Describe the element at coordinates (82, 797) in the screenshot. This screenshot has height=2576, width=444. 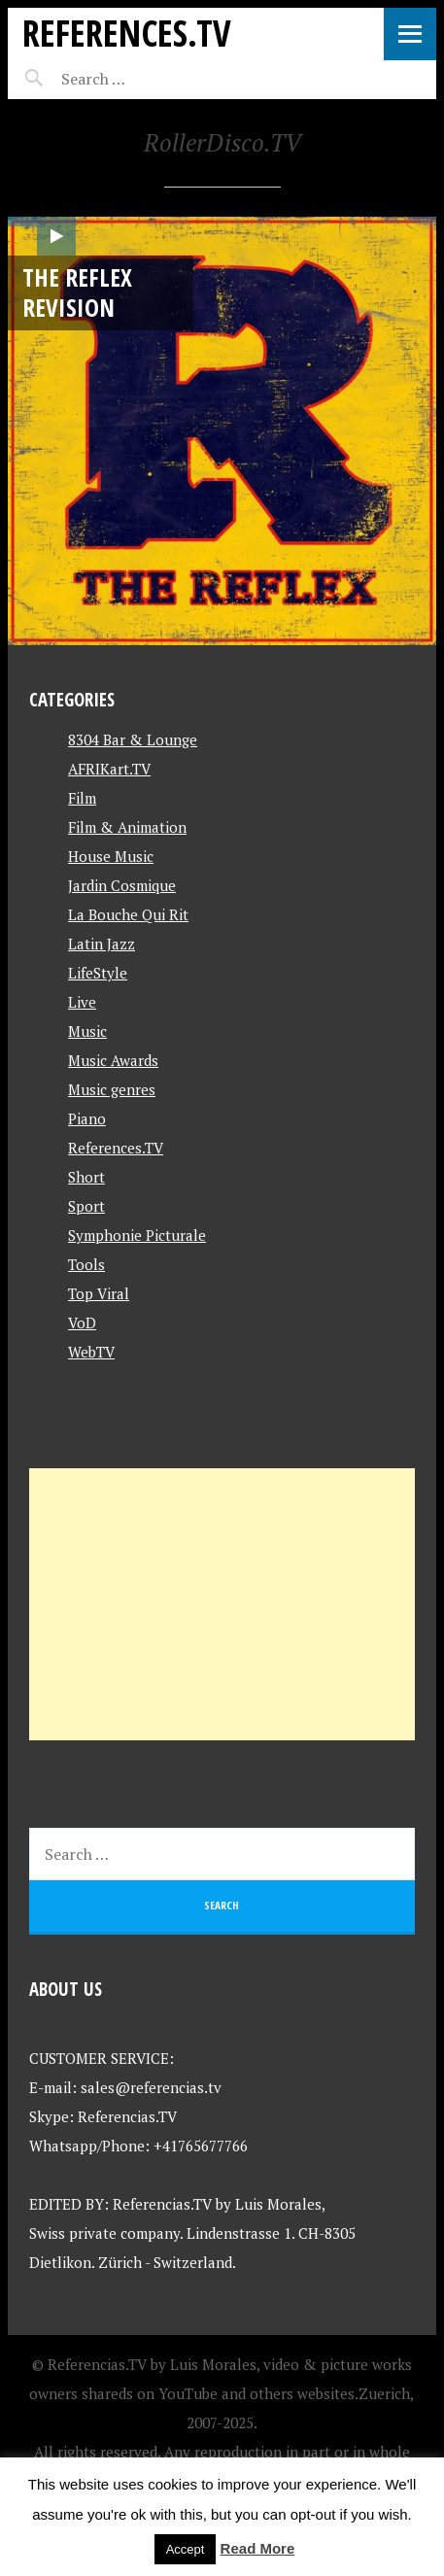
I see `Film` at that location.